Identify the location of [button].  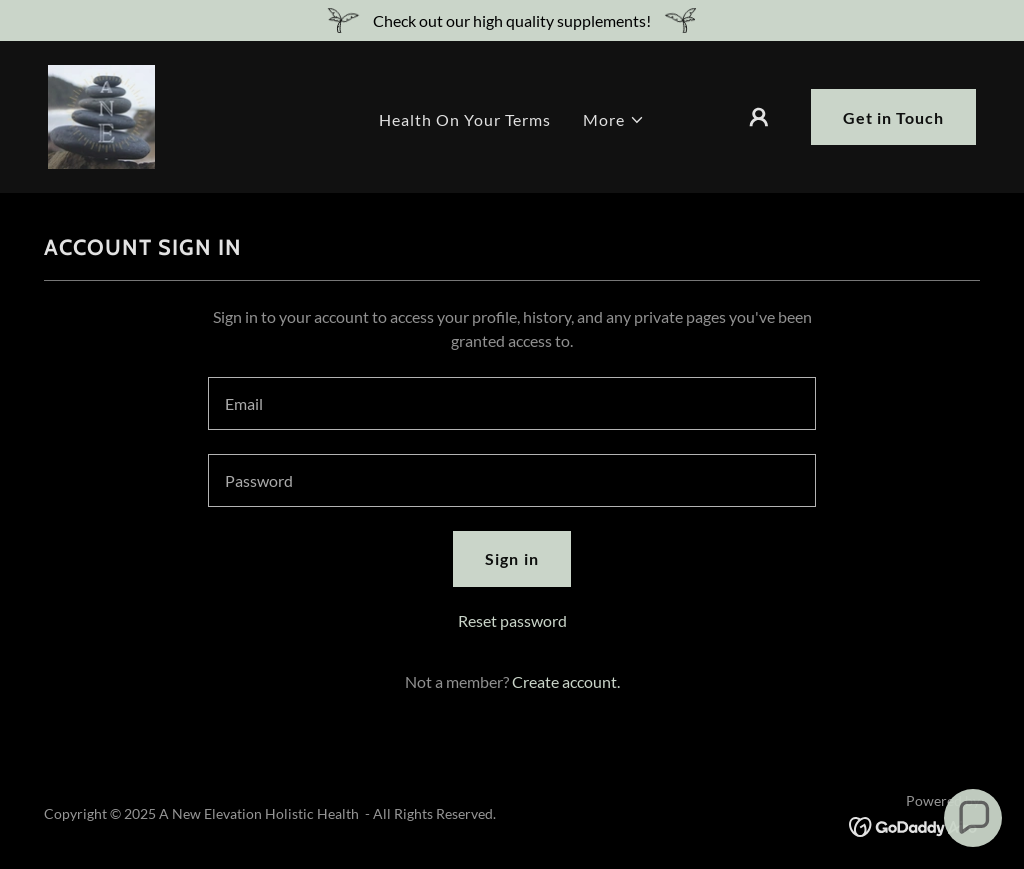
(614, 120).